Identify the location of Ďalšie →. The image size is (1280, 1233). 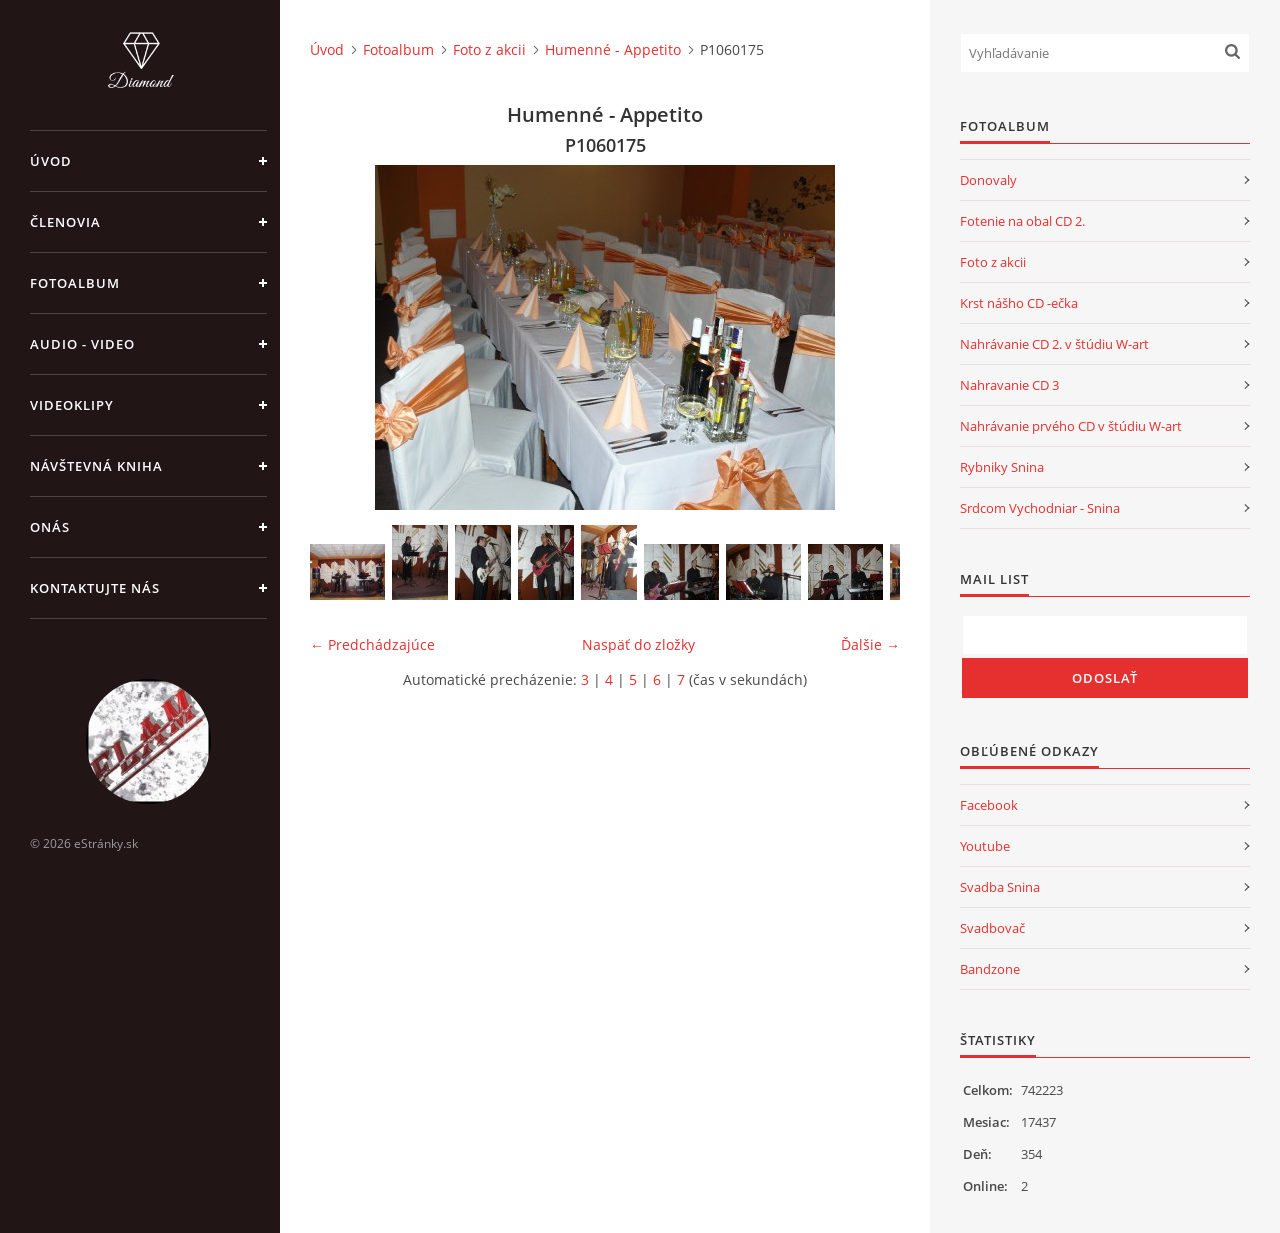
(870, 644).